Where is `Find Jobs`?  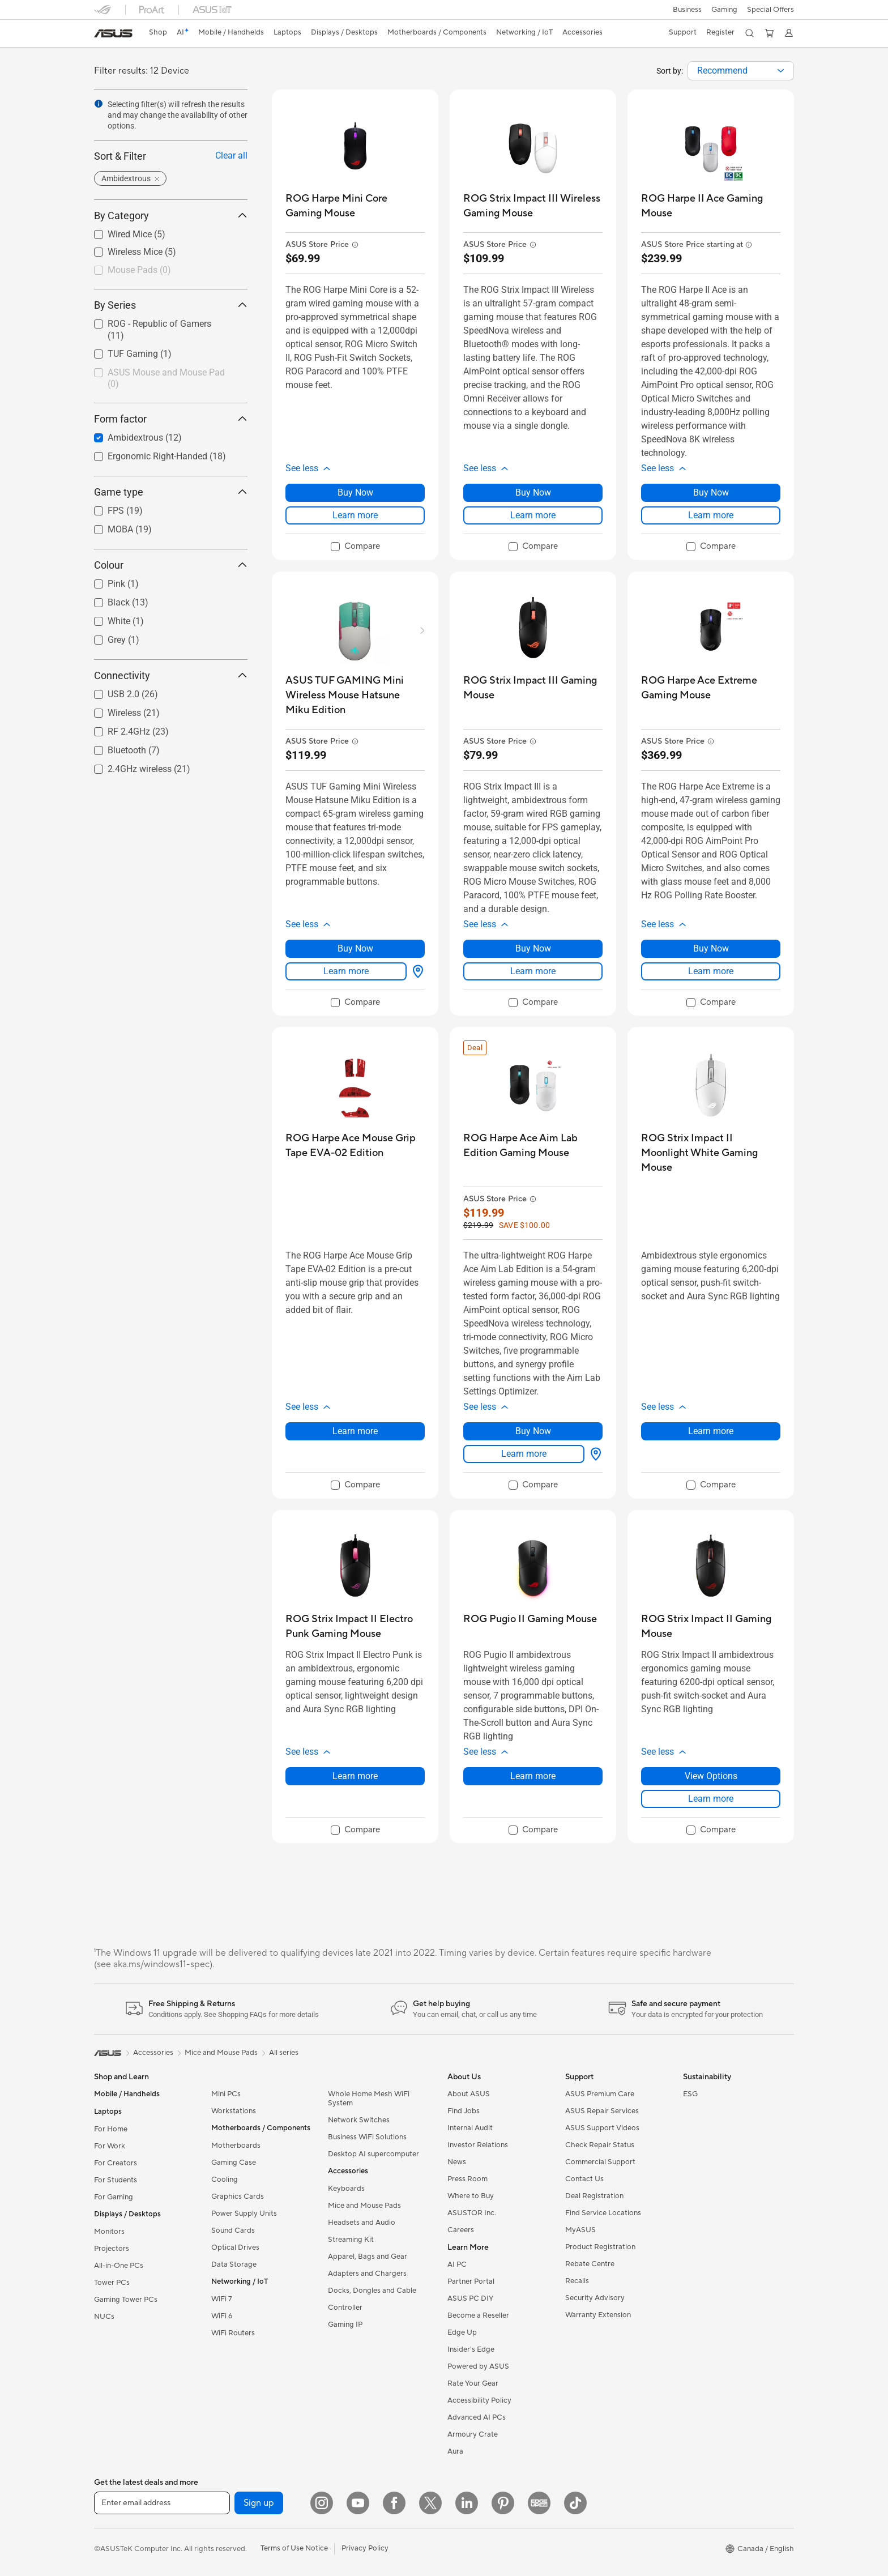
Find Jobs is located at coordinates (463, 2111).